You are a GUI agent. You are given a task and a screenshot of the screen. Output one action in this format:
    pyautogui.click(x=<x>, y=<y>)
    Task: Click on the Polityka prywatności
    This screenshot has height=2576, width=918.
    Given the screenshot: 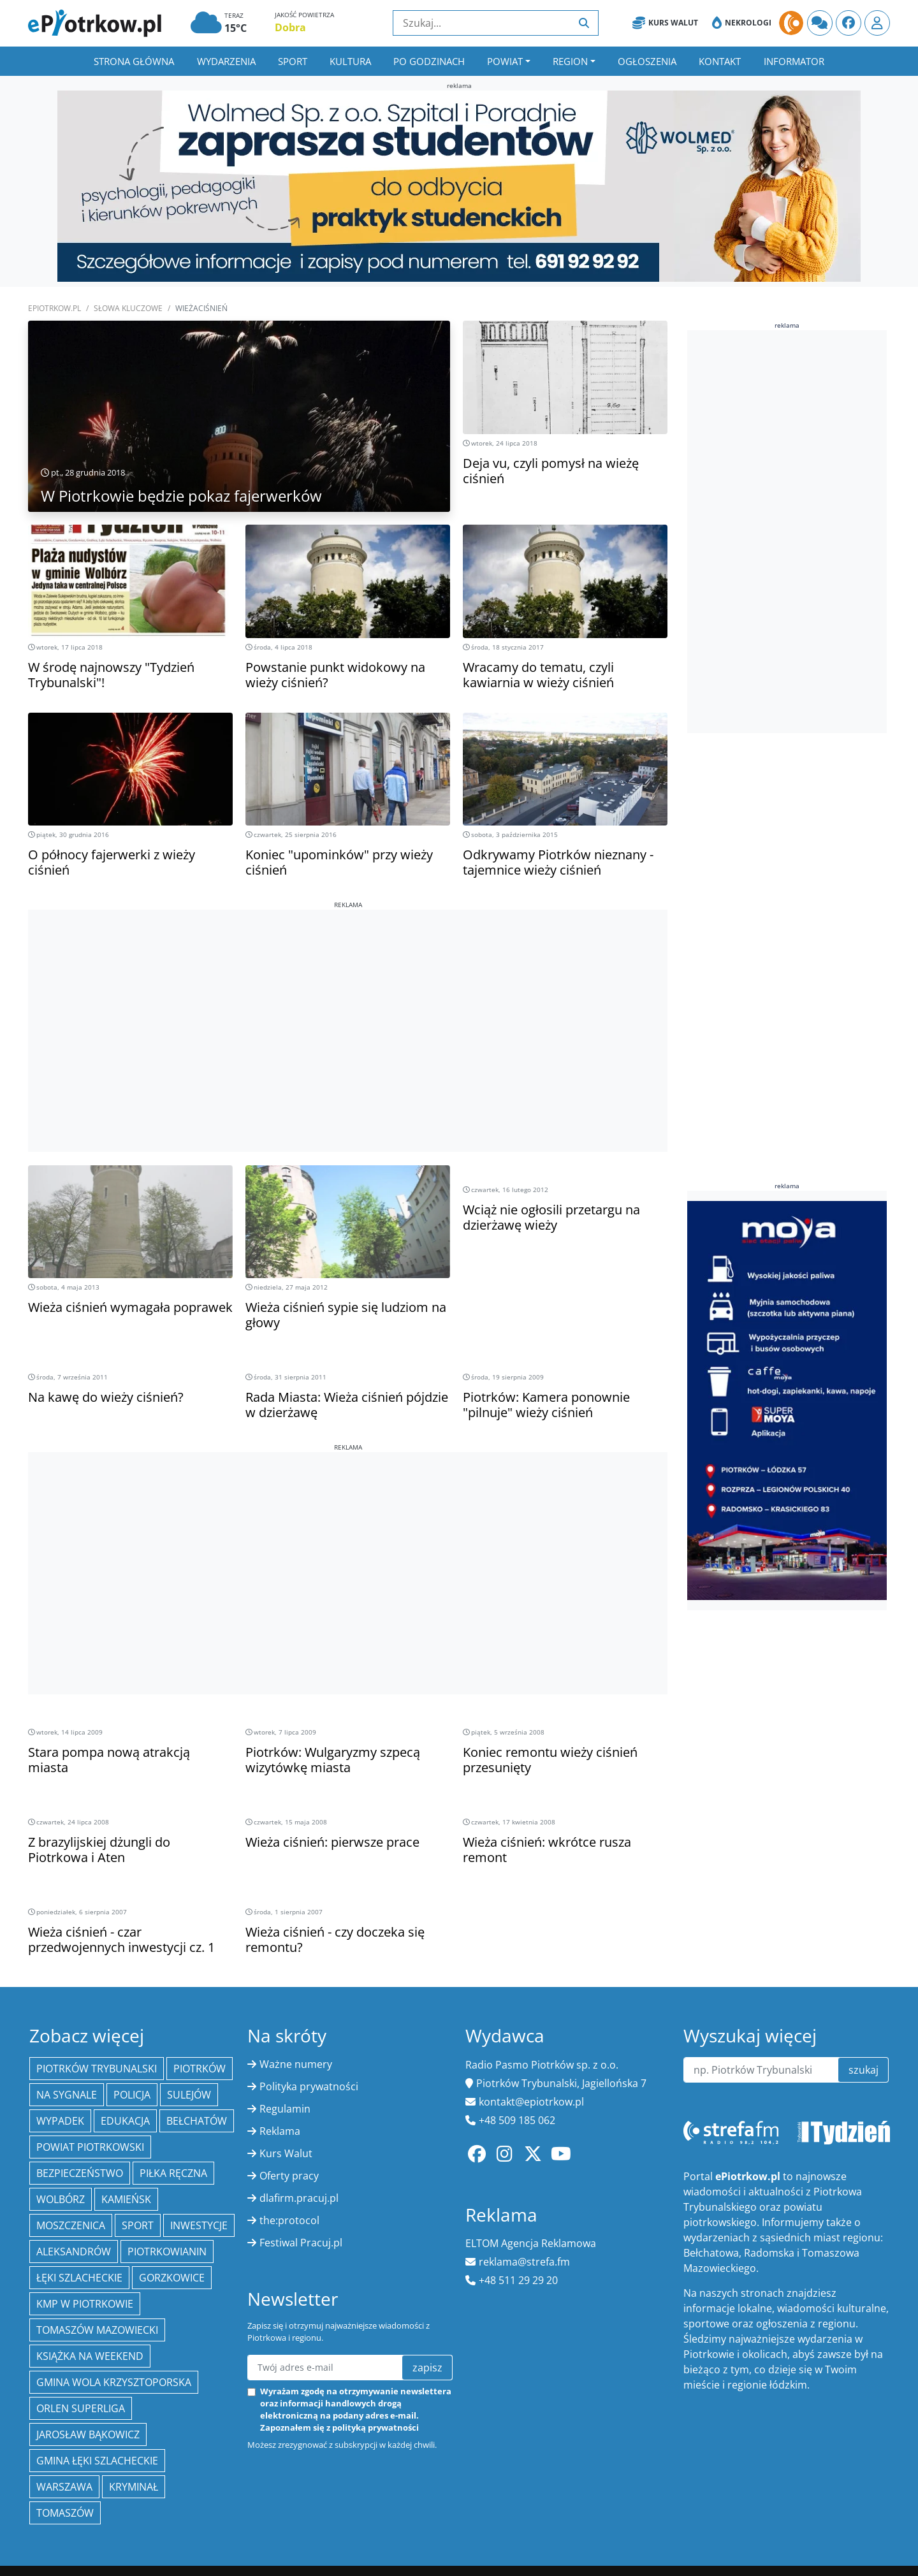 What is the action you would take?
    pyautogui.click(x=308, y=2086)
    